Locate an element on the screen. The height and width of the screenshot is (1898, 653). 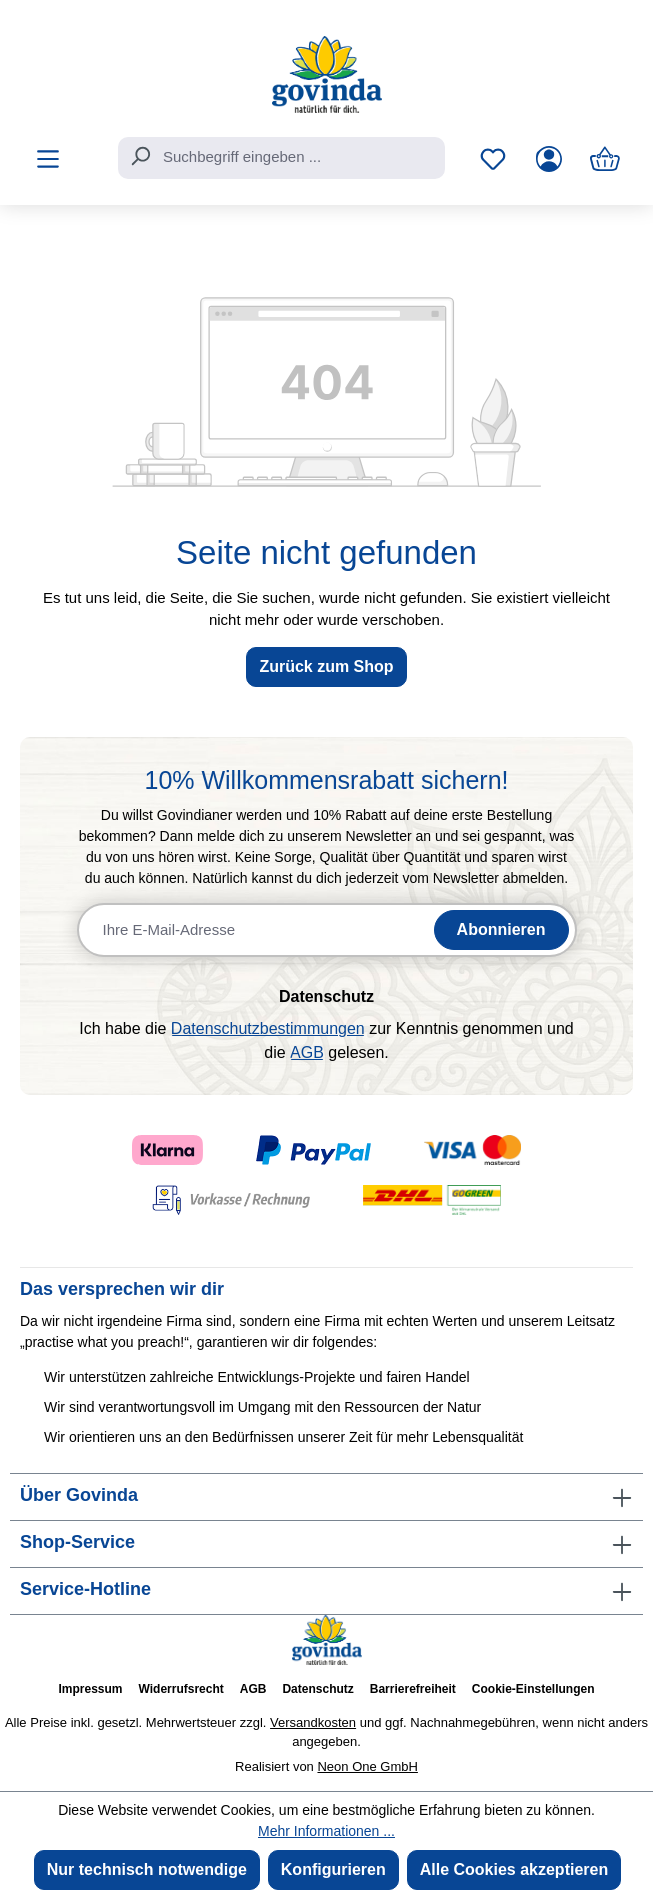
Neon One GmbH is located at coordinates (367, 1766).